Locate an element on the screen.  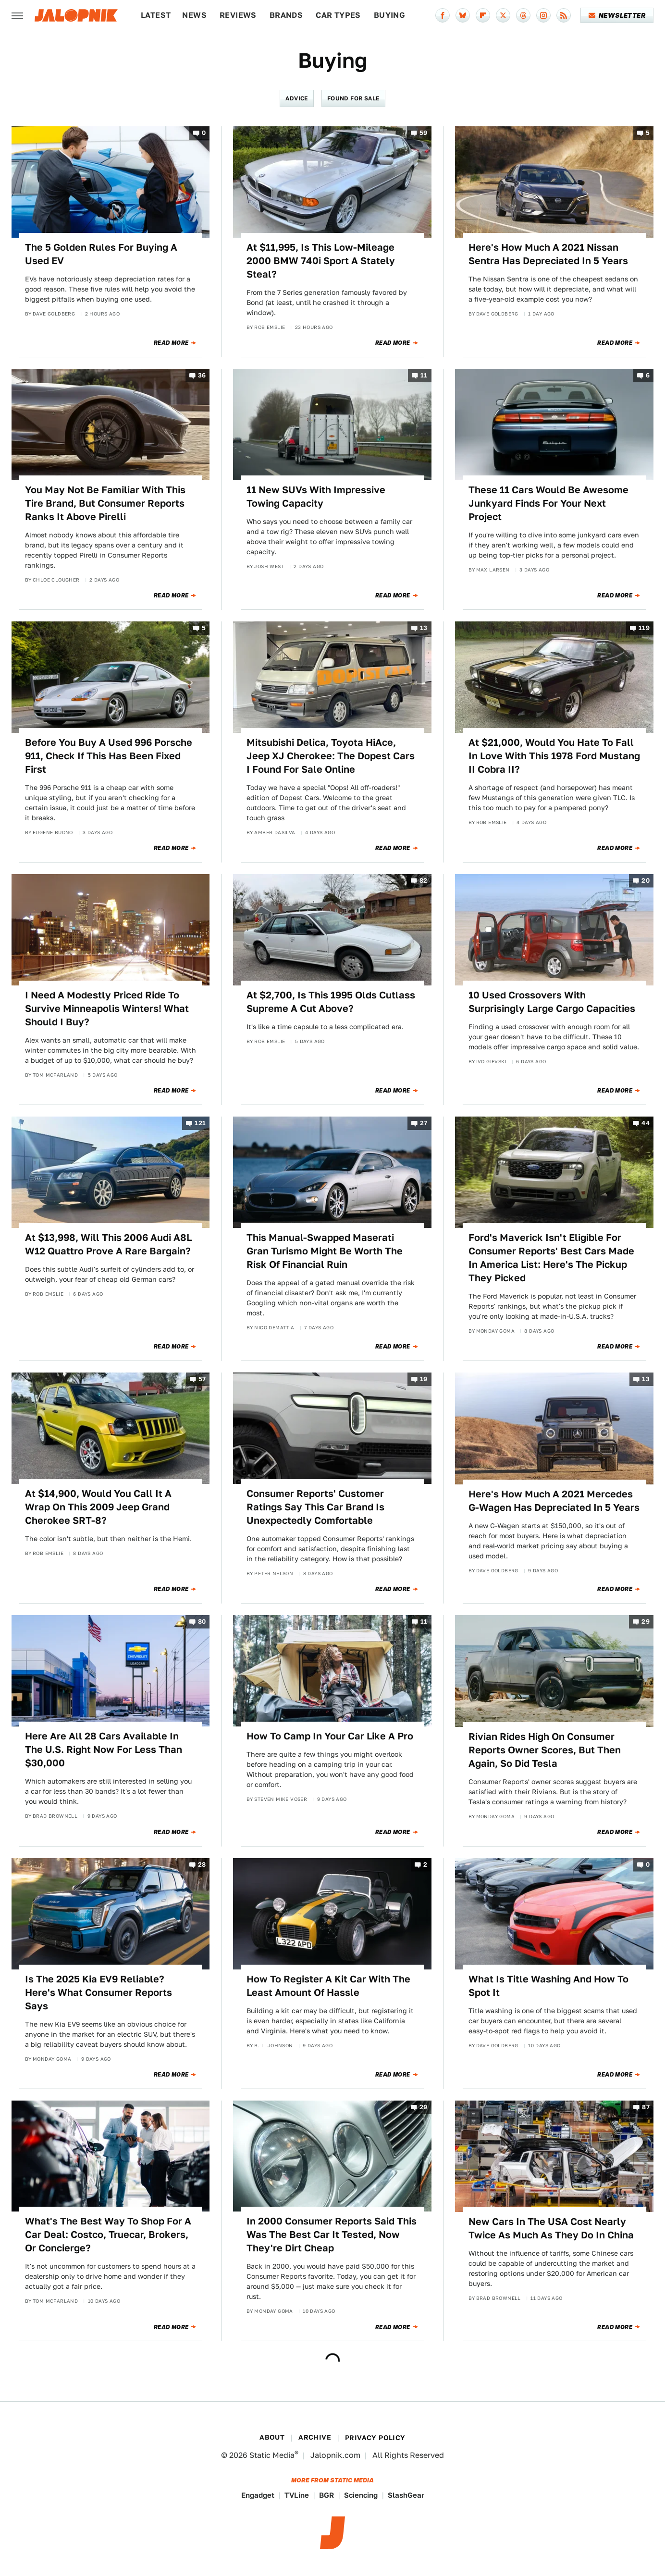
Ford's Maverick Isn't Eligible For Consumer Reports' Best Cars Made In America List: Here's The Pickup They Picked is located at coordinates (551, 1258).